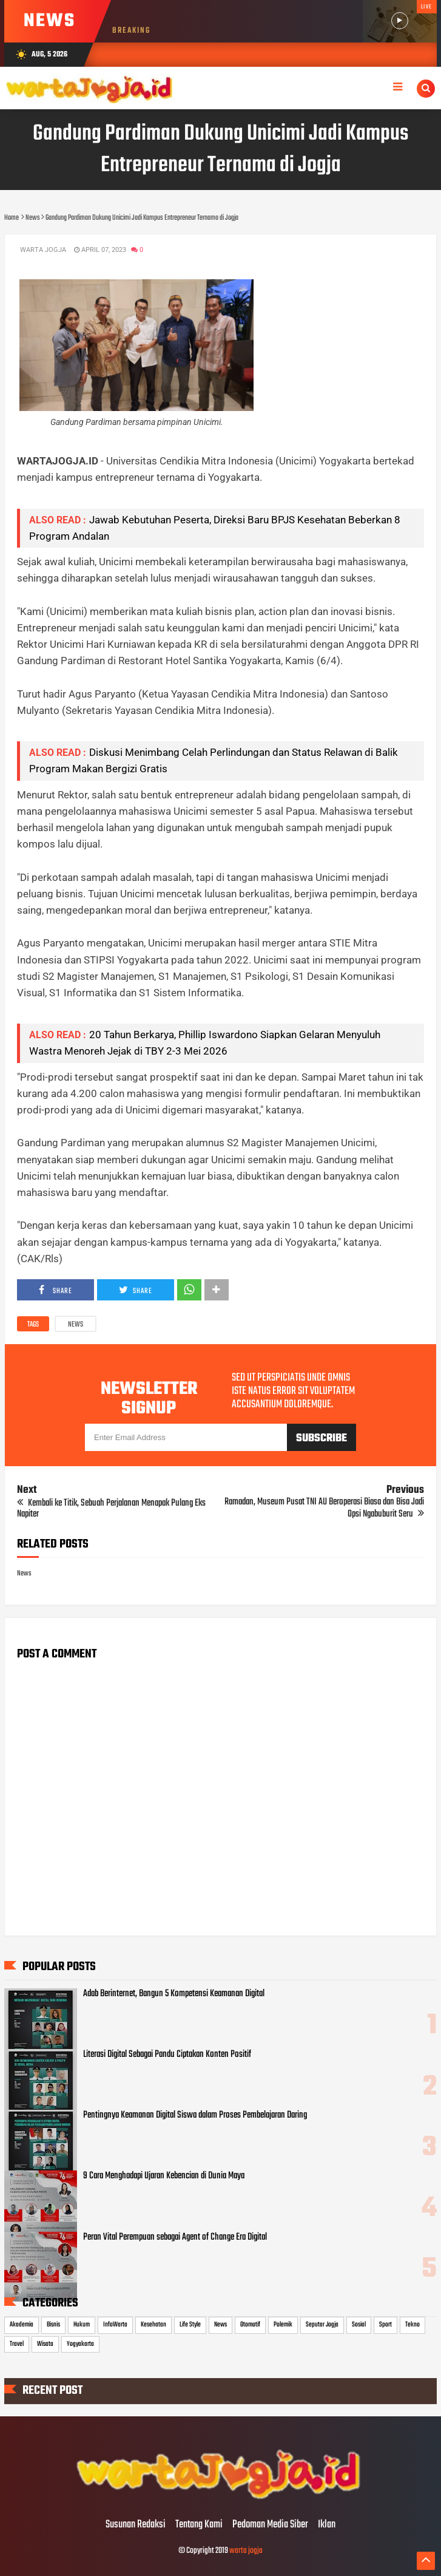  Describe the element at coordinates (385, 2324) in the screenshot. I see `Sport` at that location.